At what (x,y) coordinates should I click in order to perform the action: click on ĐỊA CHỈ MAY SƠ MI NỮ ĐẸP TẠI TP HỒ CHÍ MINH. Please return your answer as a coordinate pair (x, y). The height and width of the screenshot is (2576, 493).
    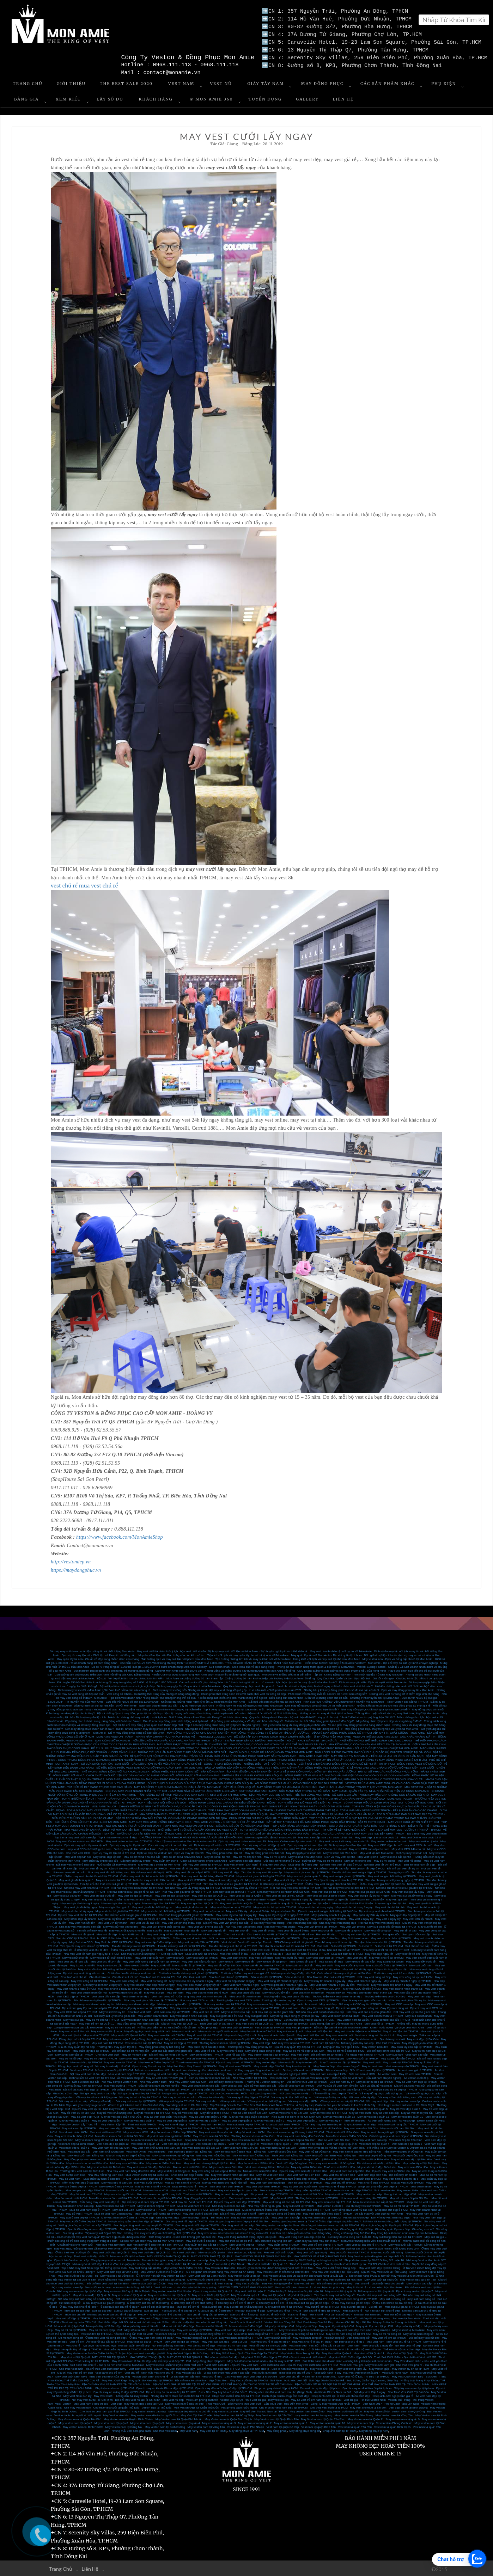
    Looking at the image, I should click on (327, 2383).